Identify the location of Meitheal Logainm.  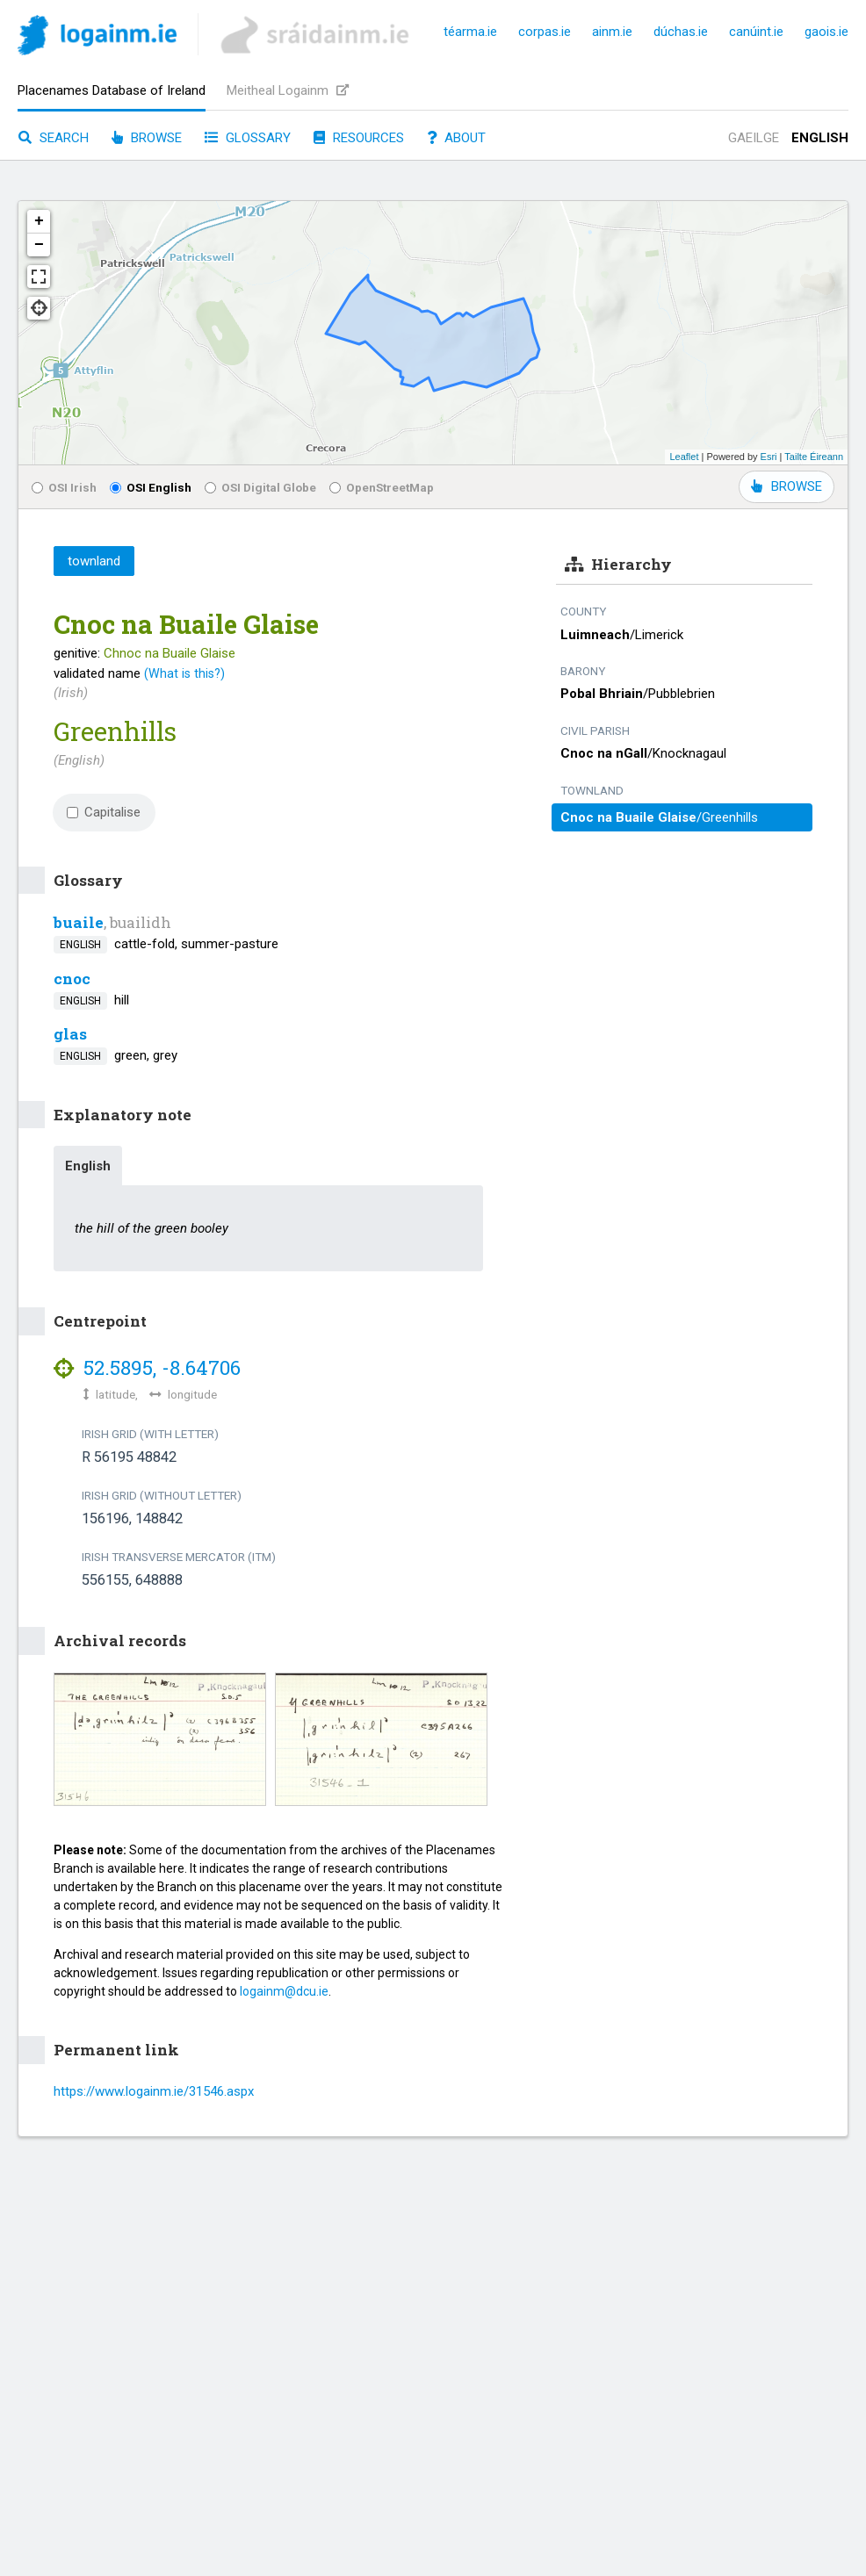
(288, 90).